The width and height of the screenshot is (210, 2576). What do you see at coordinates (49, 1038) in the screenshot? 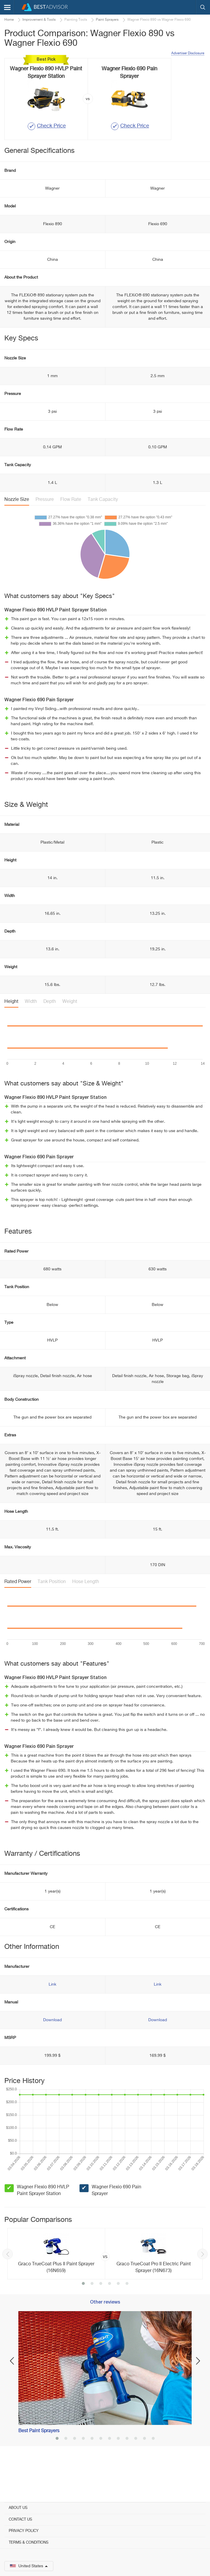
I see `Depth` at bounding box center [49, 1038].